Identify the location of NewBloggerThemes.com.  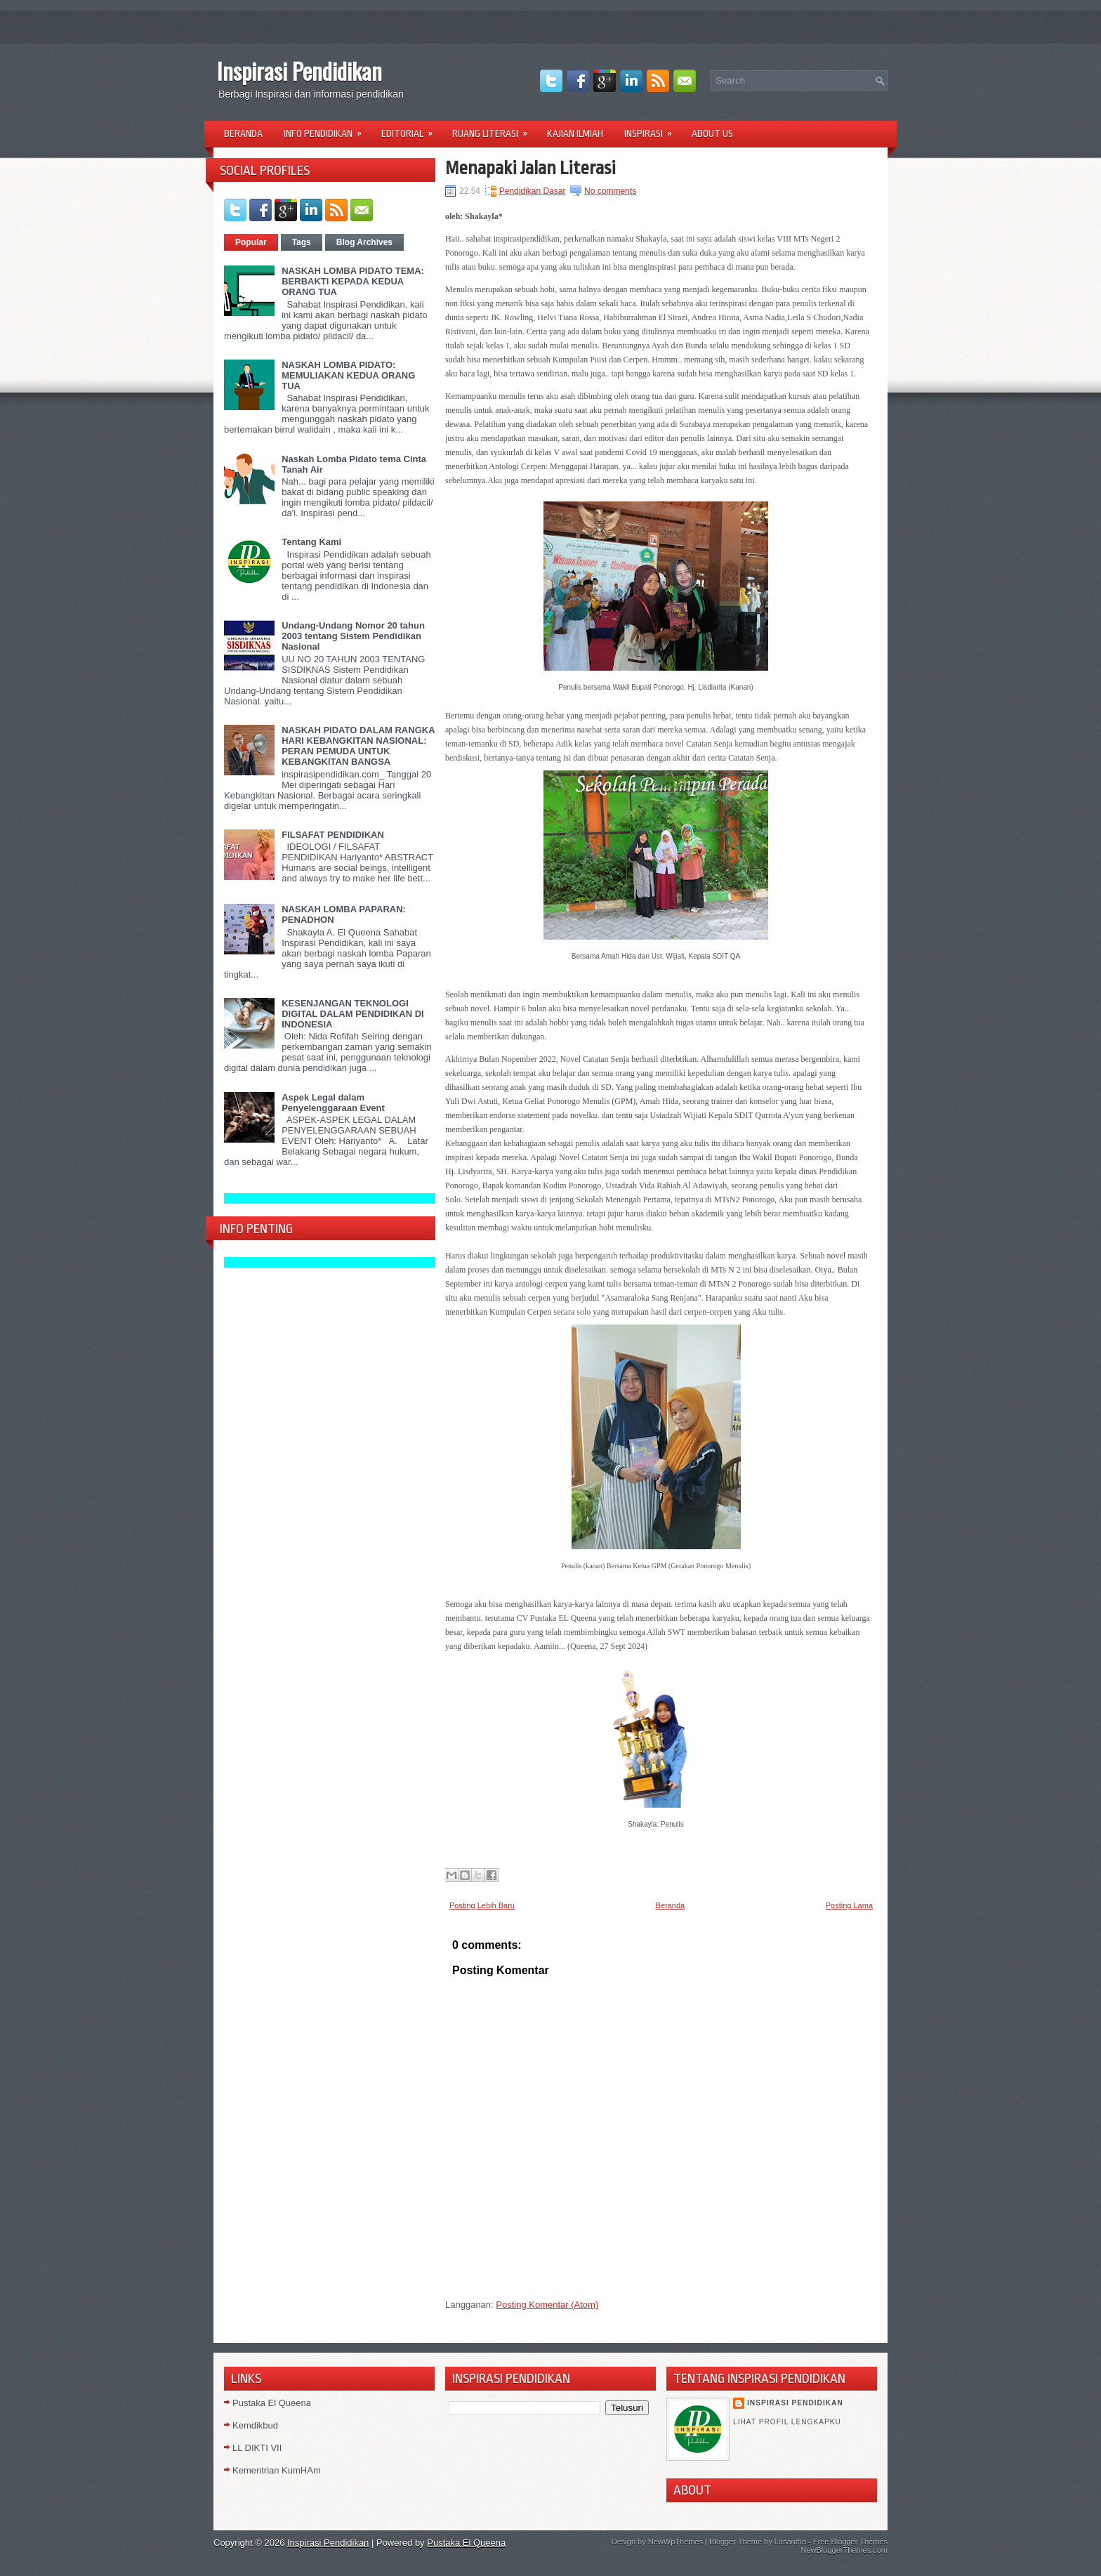
(844, 2550).